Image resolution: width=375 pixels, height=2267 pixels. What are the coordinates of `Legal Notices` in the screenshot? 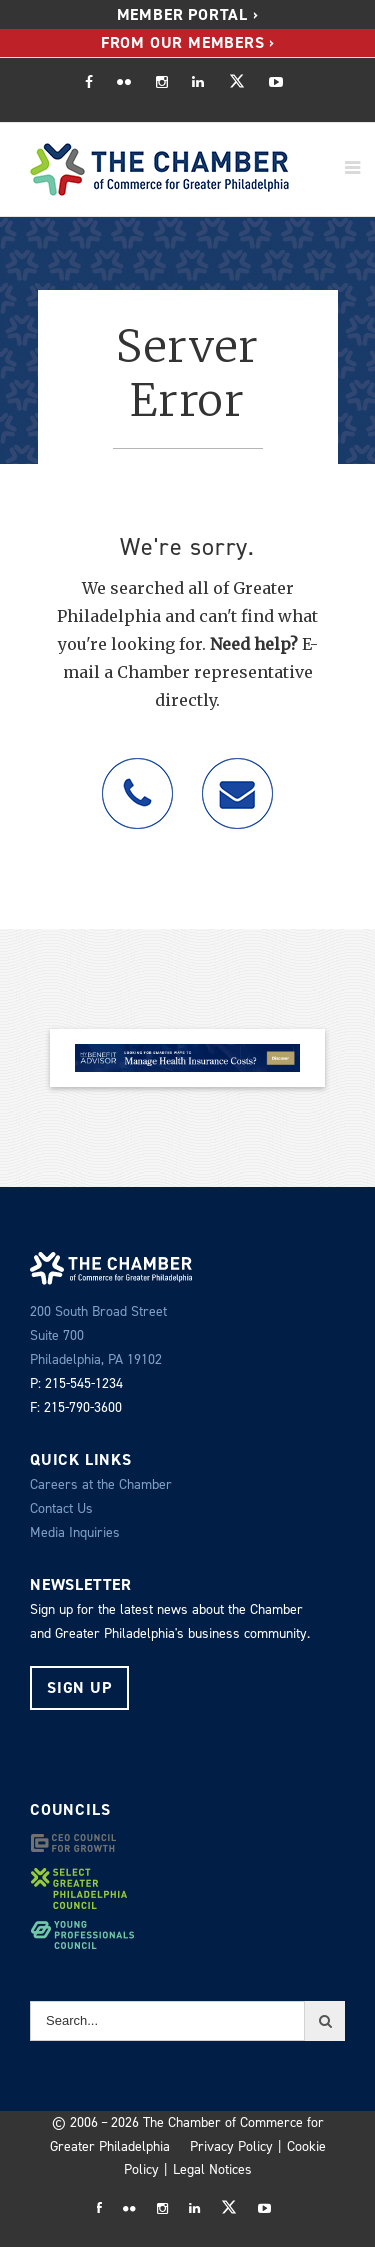 It's located at (212, 2169).